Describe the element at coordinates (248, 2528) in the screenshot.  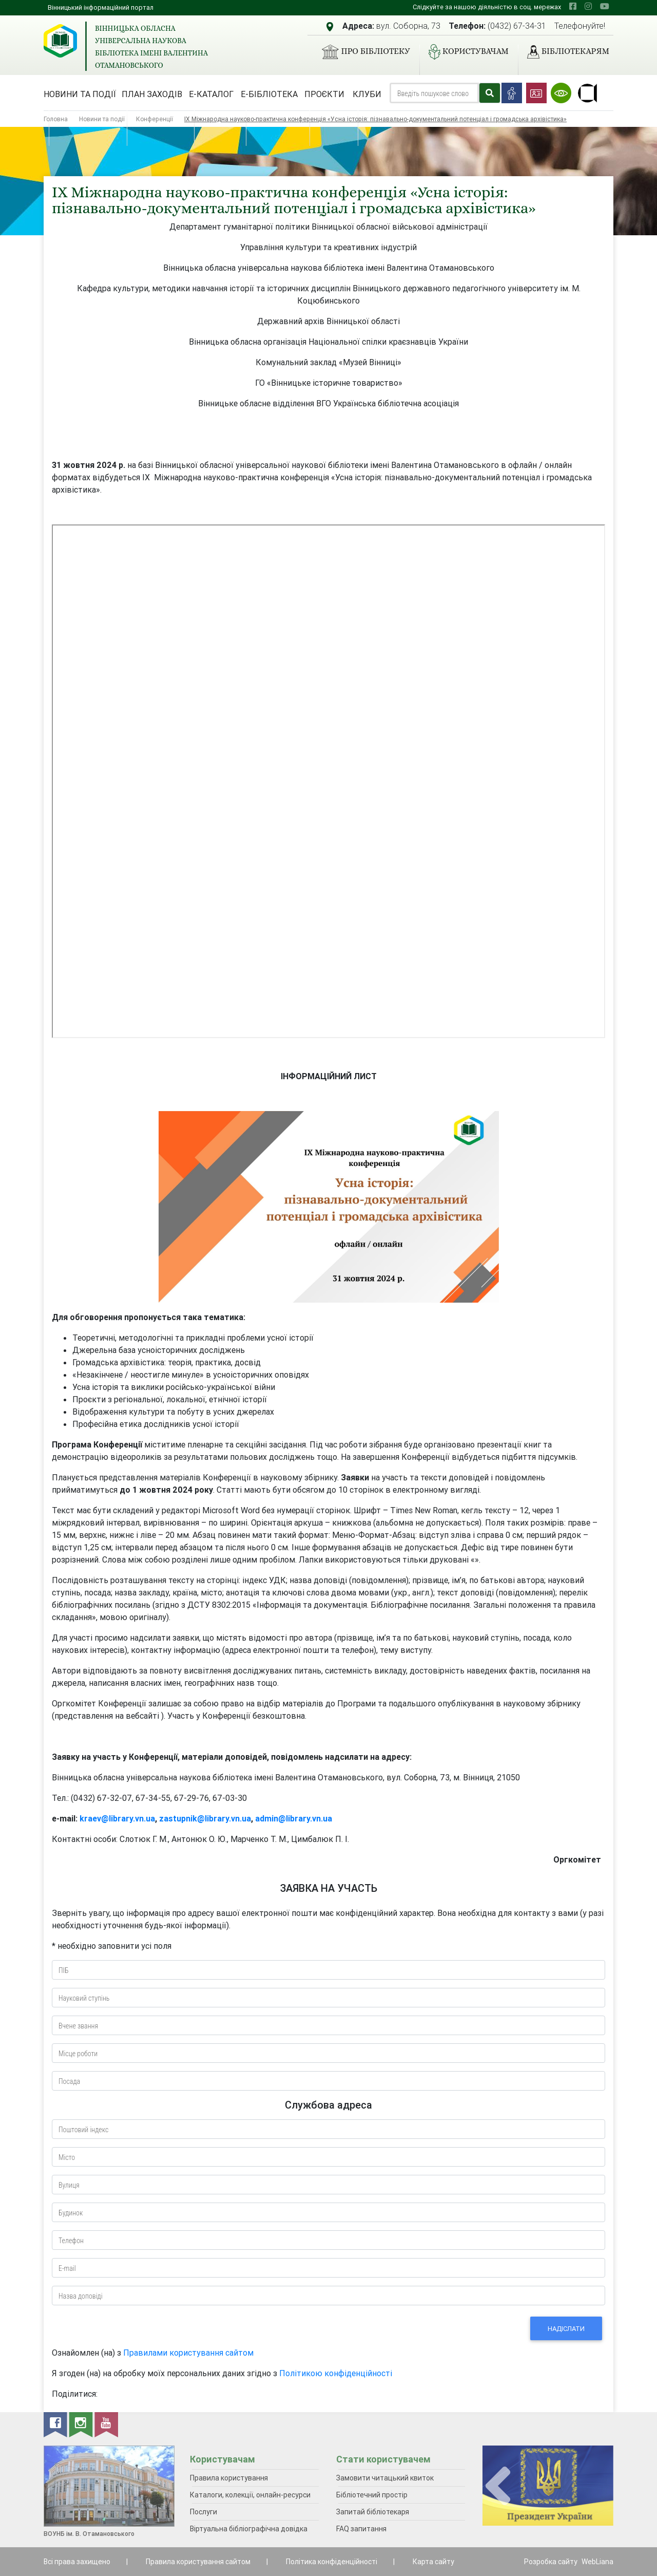
I see `Віртуальна бібліографічна довідка` at that location.